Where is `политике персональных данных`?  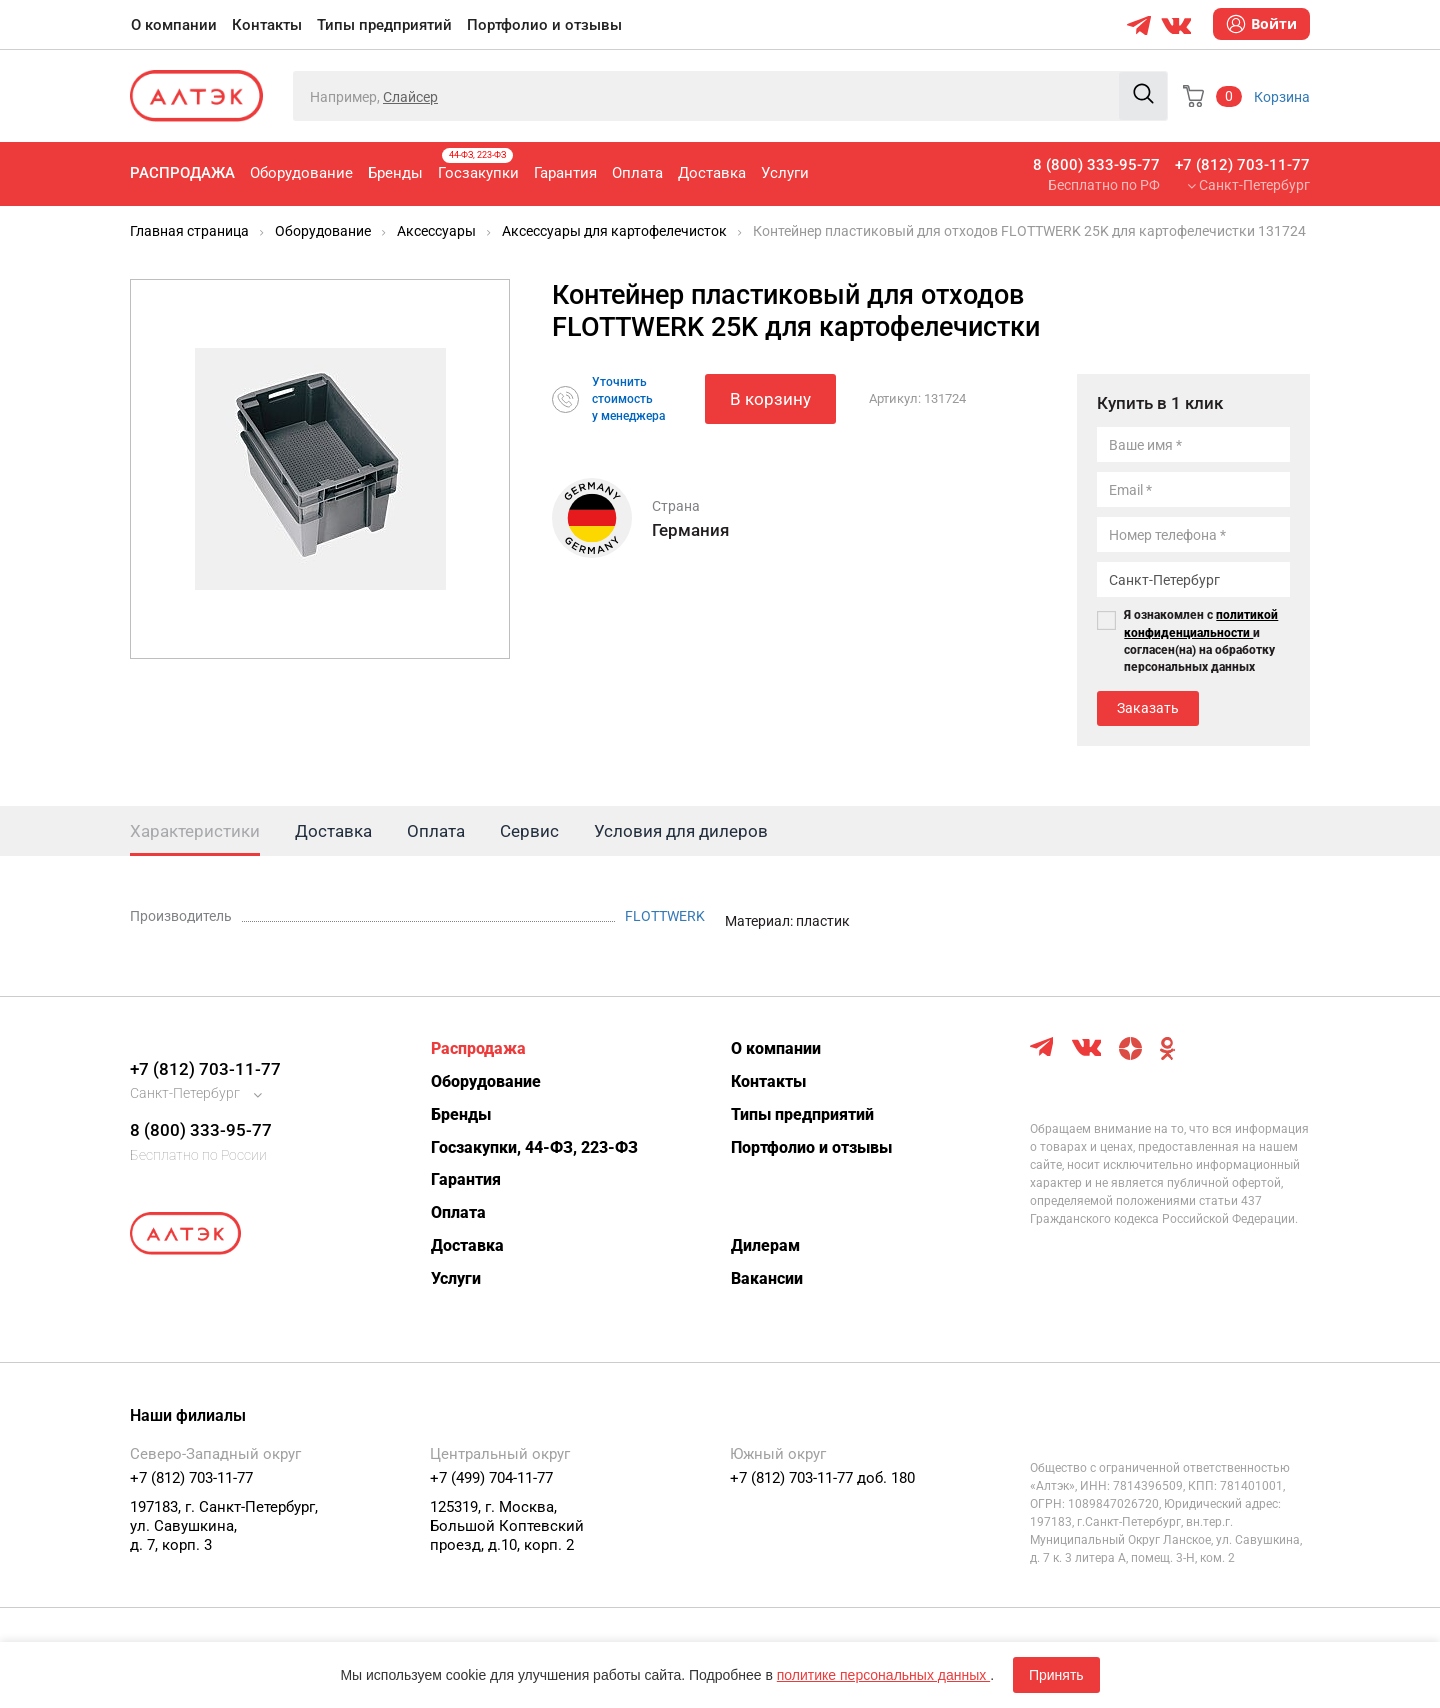 политике персональных данных is located at coordinates (883, 1675).